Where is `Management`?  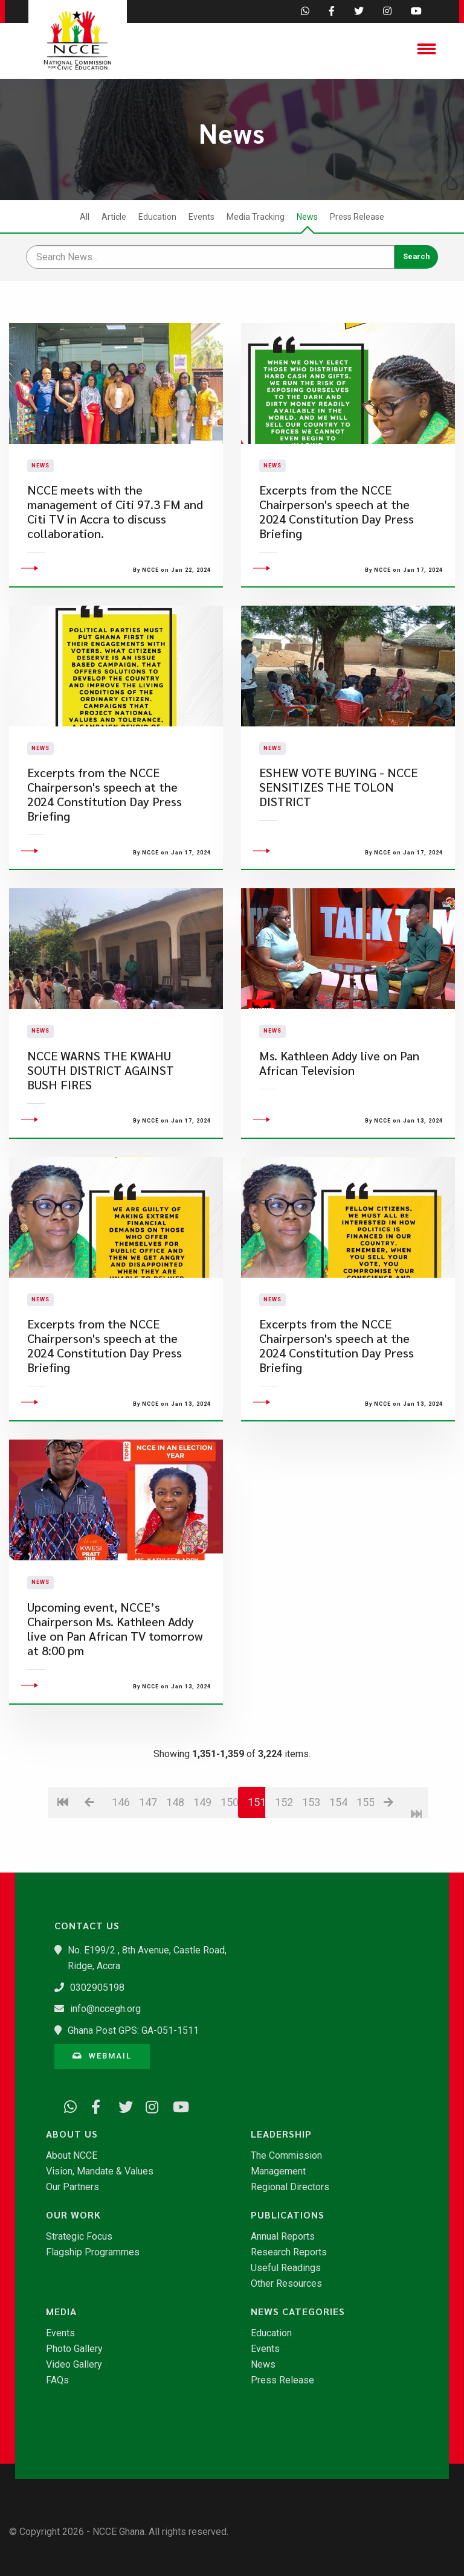
Management is located at coordinates (278, 2171).